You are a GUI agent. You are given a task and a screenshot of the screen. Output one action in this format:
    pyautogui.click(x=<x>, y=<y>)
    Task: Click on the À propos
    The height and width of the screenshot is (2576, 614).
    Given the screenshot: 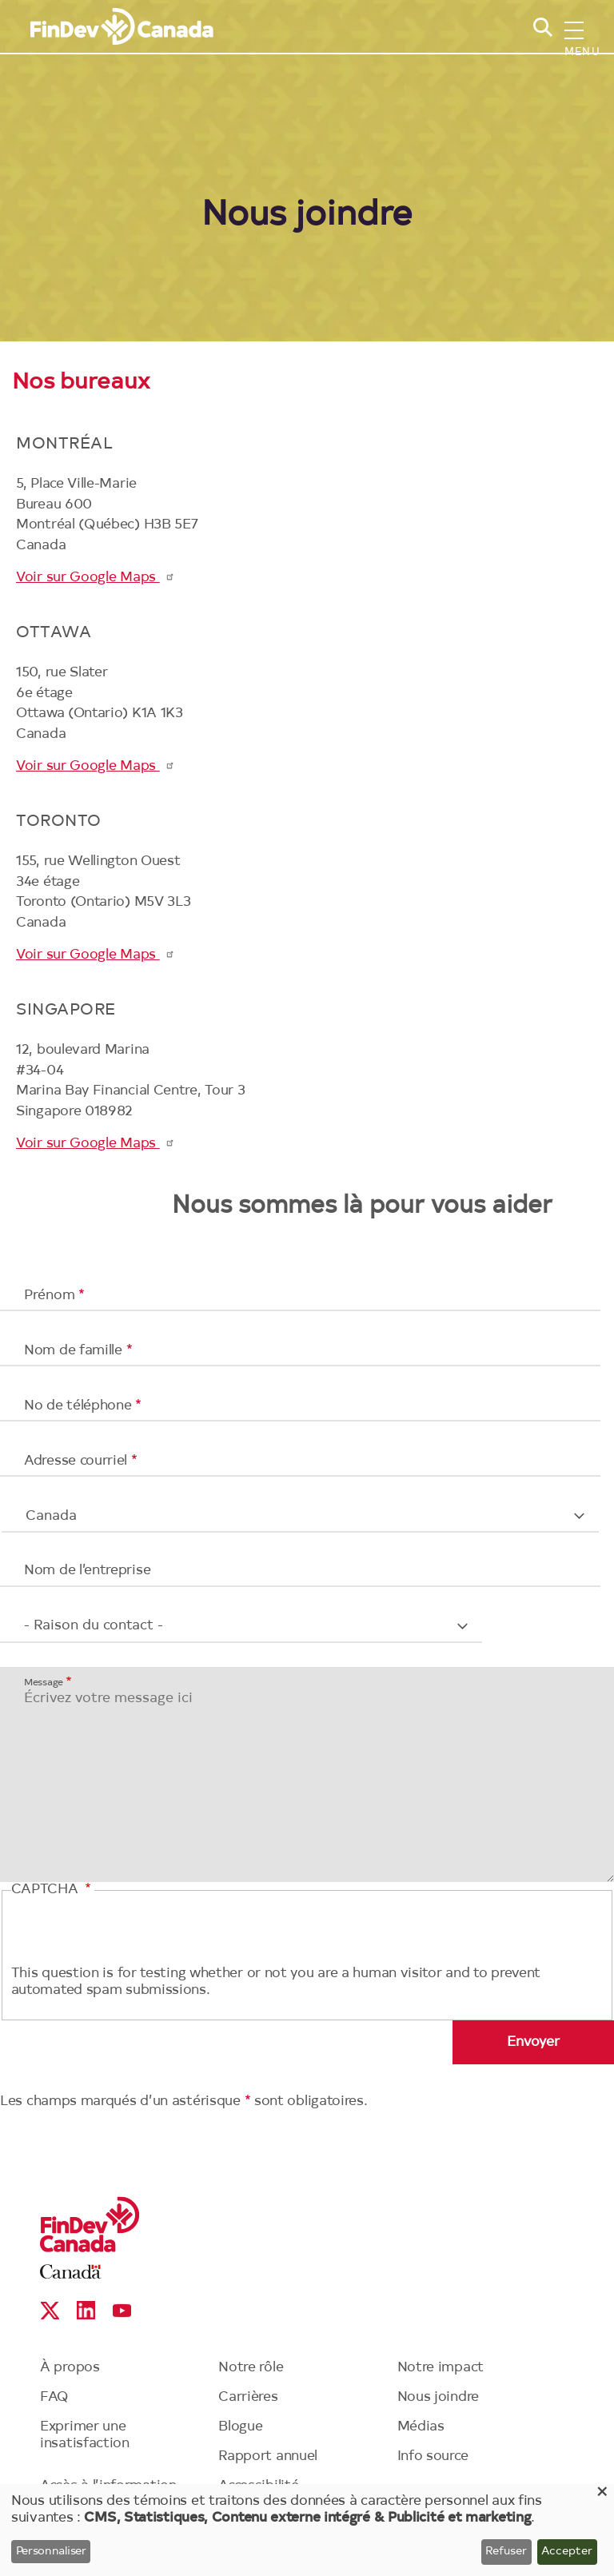 What is the action you would take?
    pyautogui.click(x=70, y=2368)
    